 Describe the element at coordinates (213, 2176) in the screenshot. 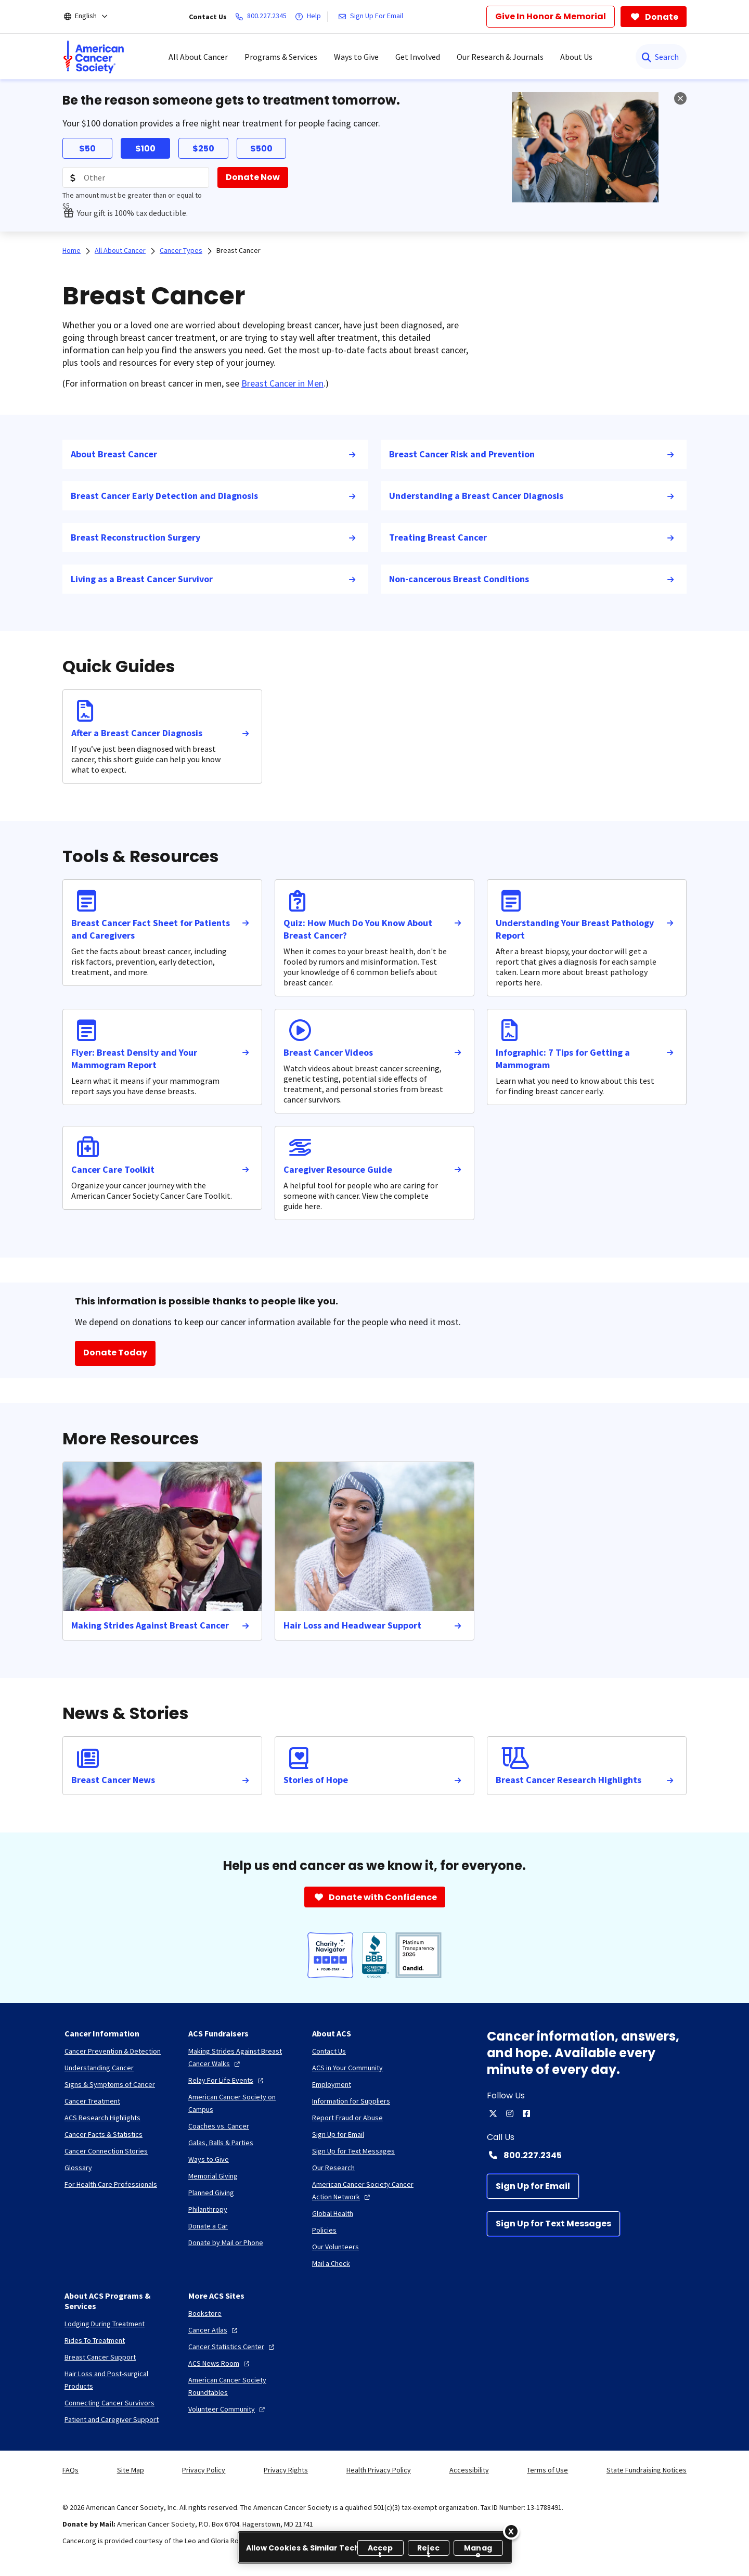

I see `[Memorial Giving]` at that location.